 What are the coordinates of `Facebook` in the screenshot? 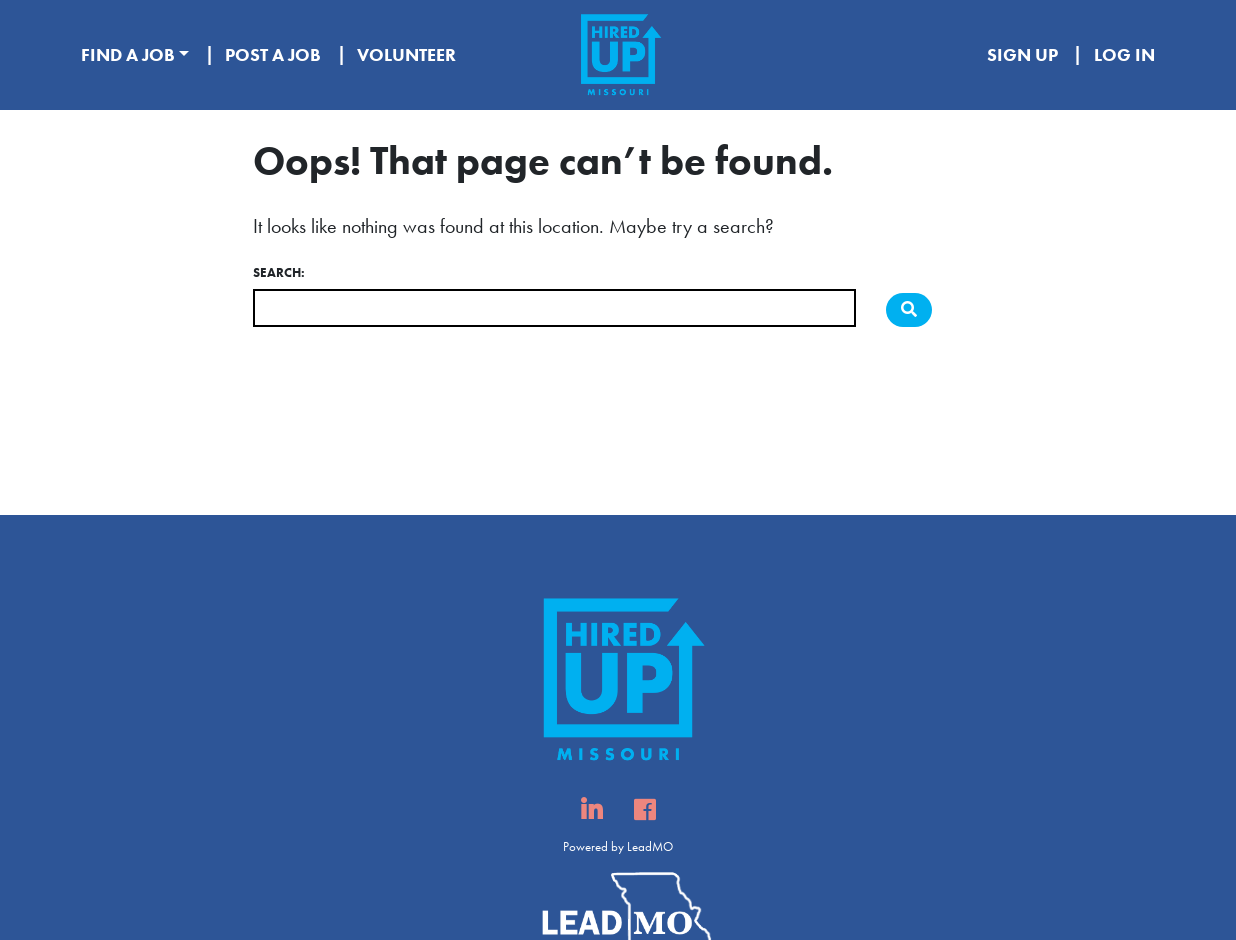 It's located at (644, 816).